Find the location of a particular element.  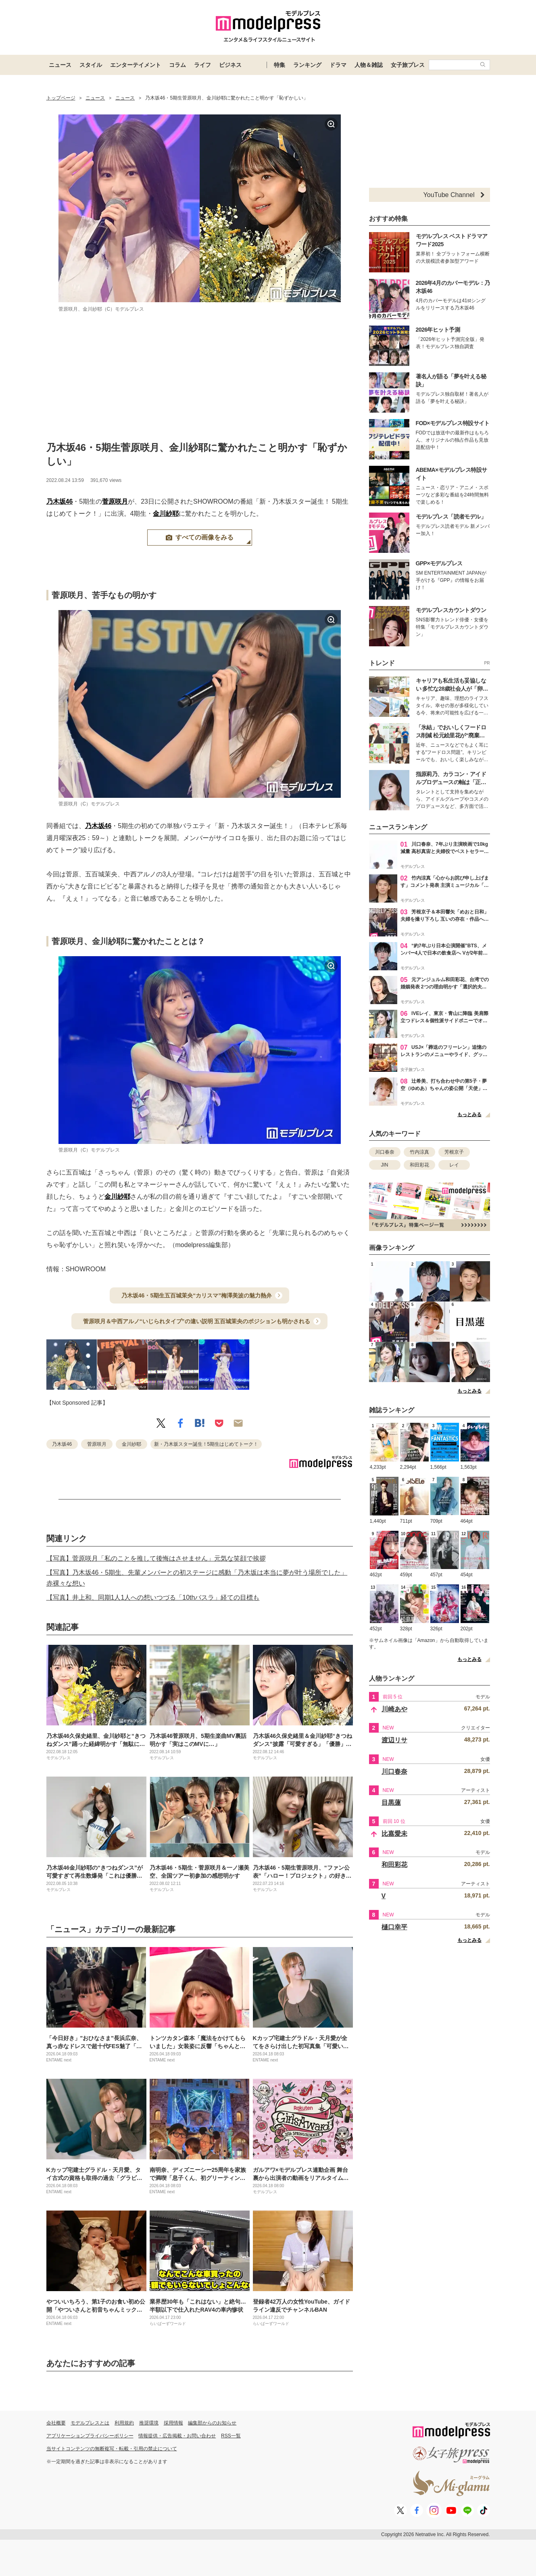

情報提供・広告掲載・お問い合わせ is located at coordinates (177, 2436).